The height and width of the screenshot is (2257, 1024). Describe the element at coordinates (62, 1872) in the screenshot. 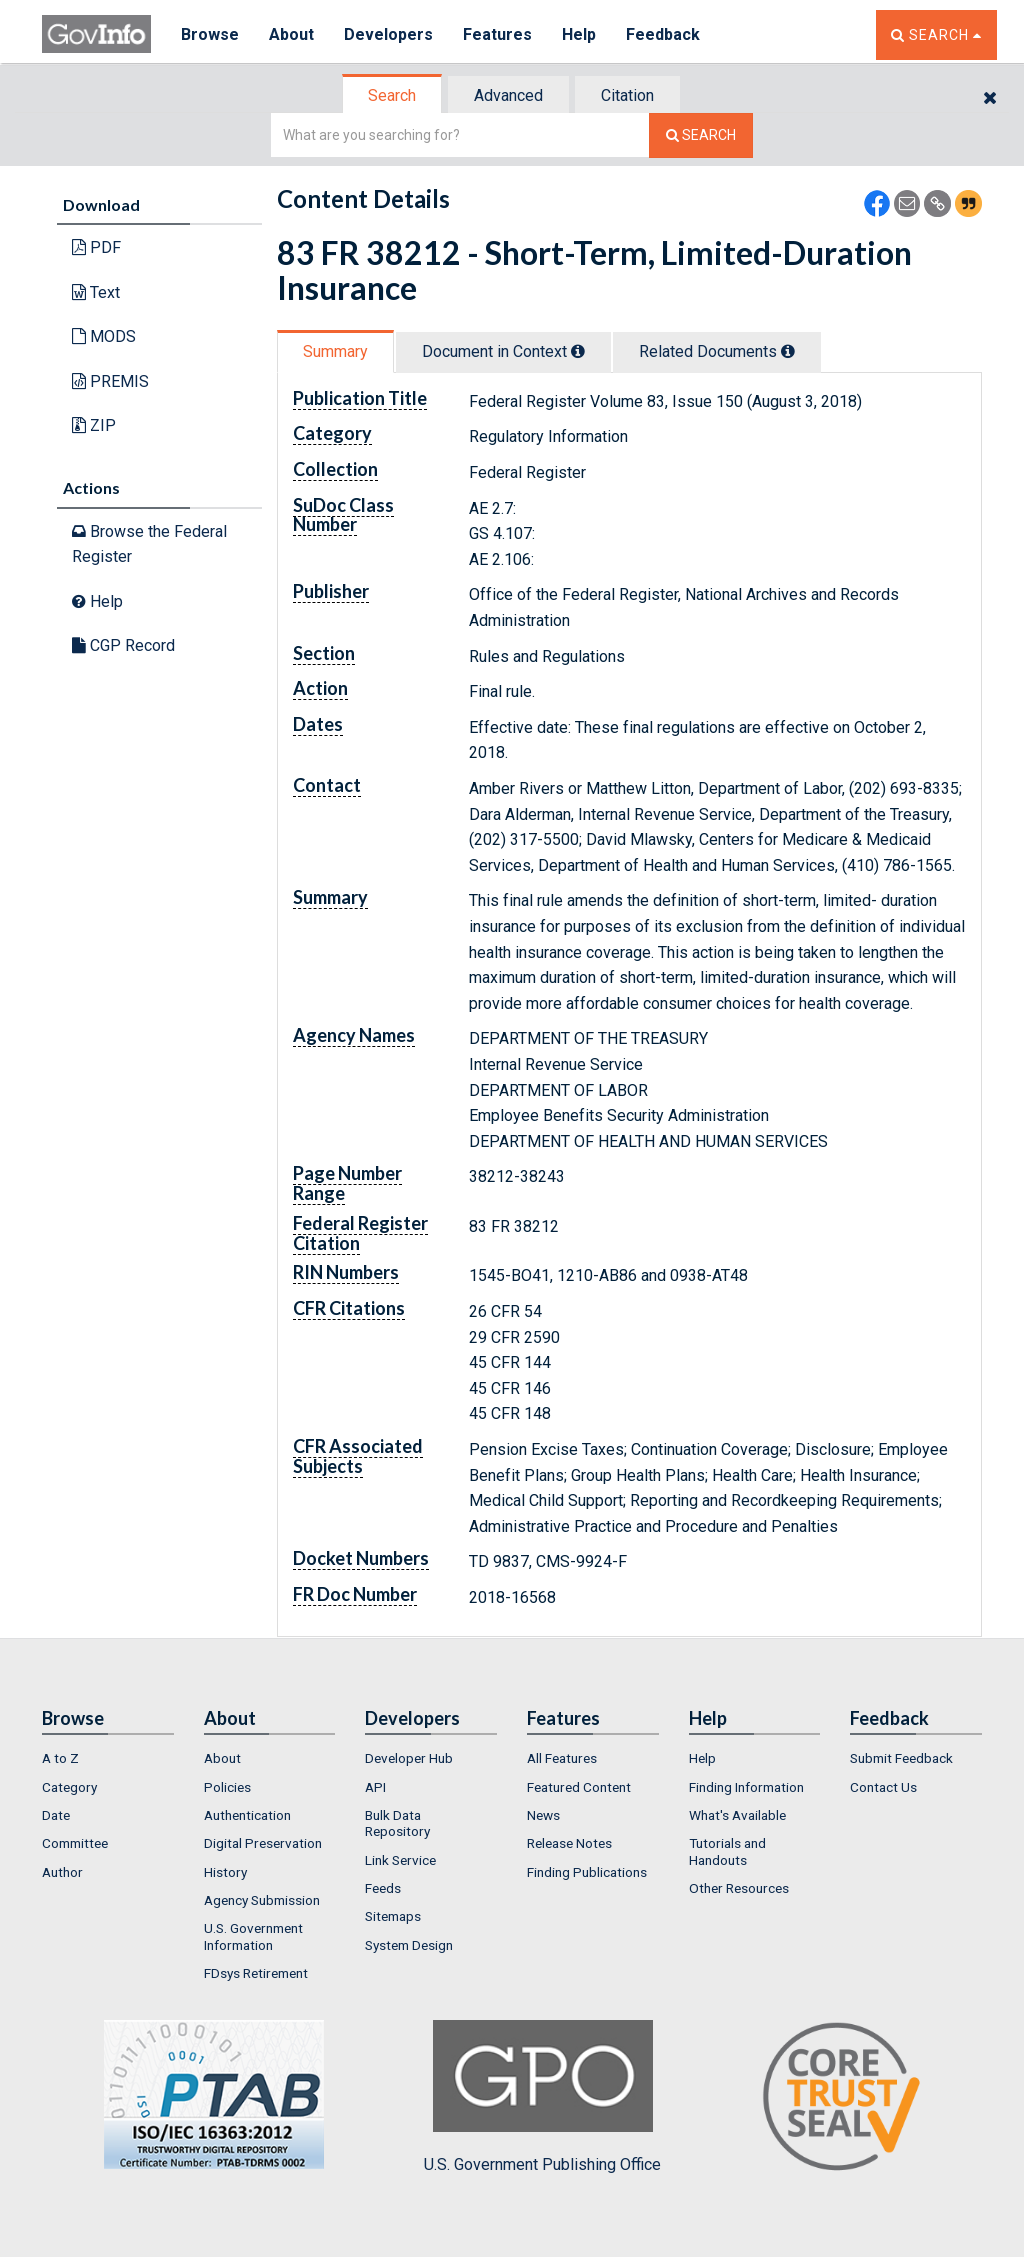

I see `Author` at that location.